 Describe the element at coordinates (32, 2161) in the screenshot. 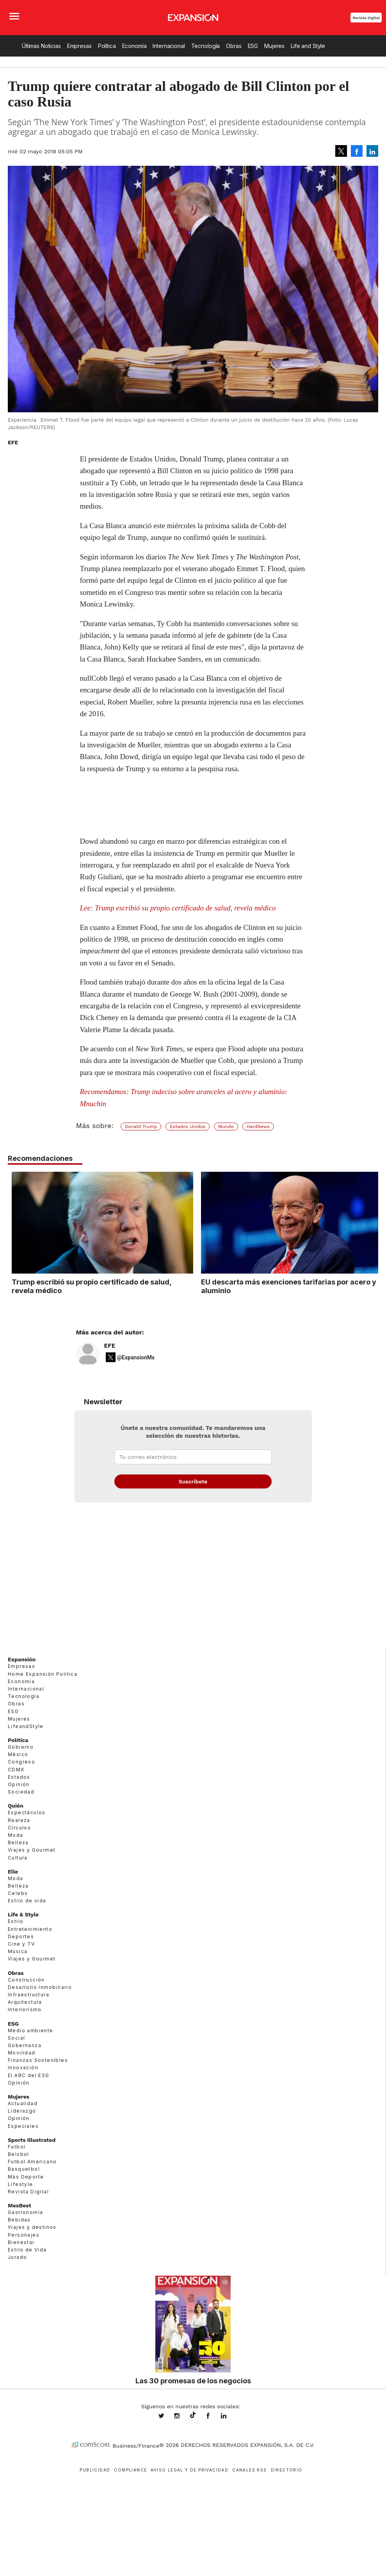

I see `Futbol Americano` at that location.